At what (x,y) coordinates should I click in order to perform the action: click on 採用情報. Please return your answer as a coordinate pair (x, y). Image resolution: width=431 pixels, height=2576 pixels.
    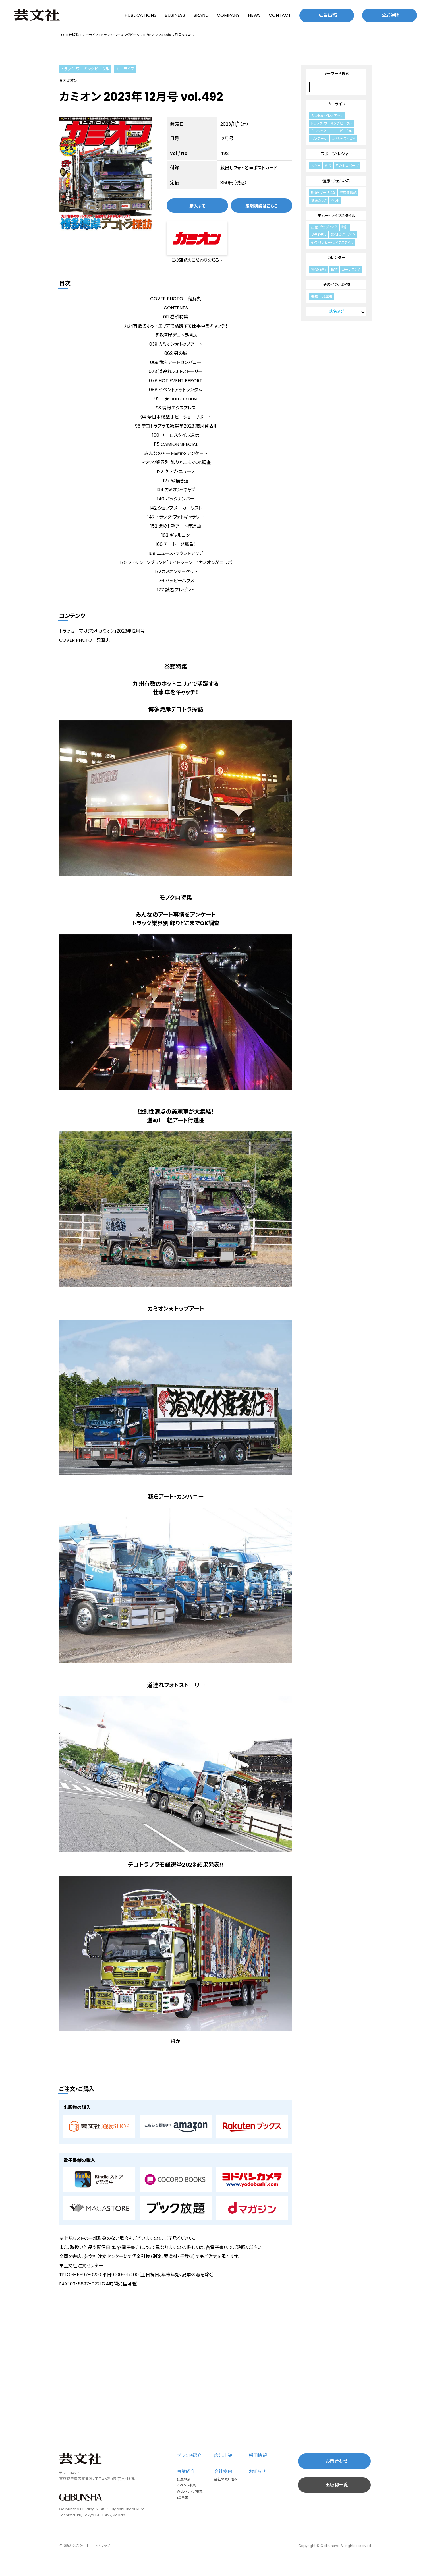
    Looking at the image, I should click on (258, 2455).